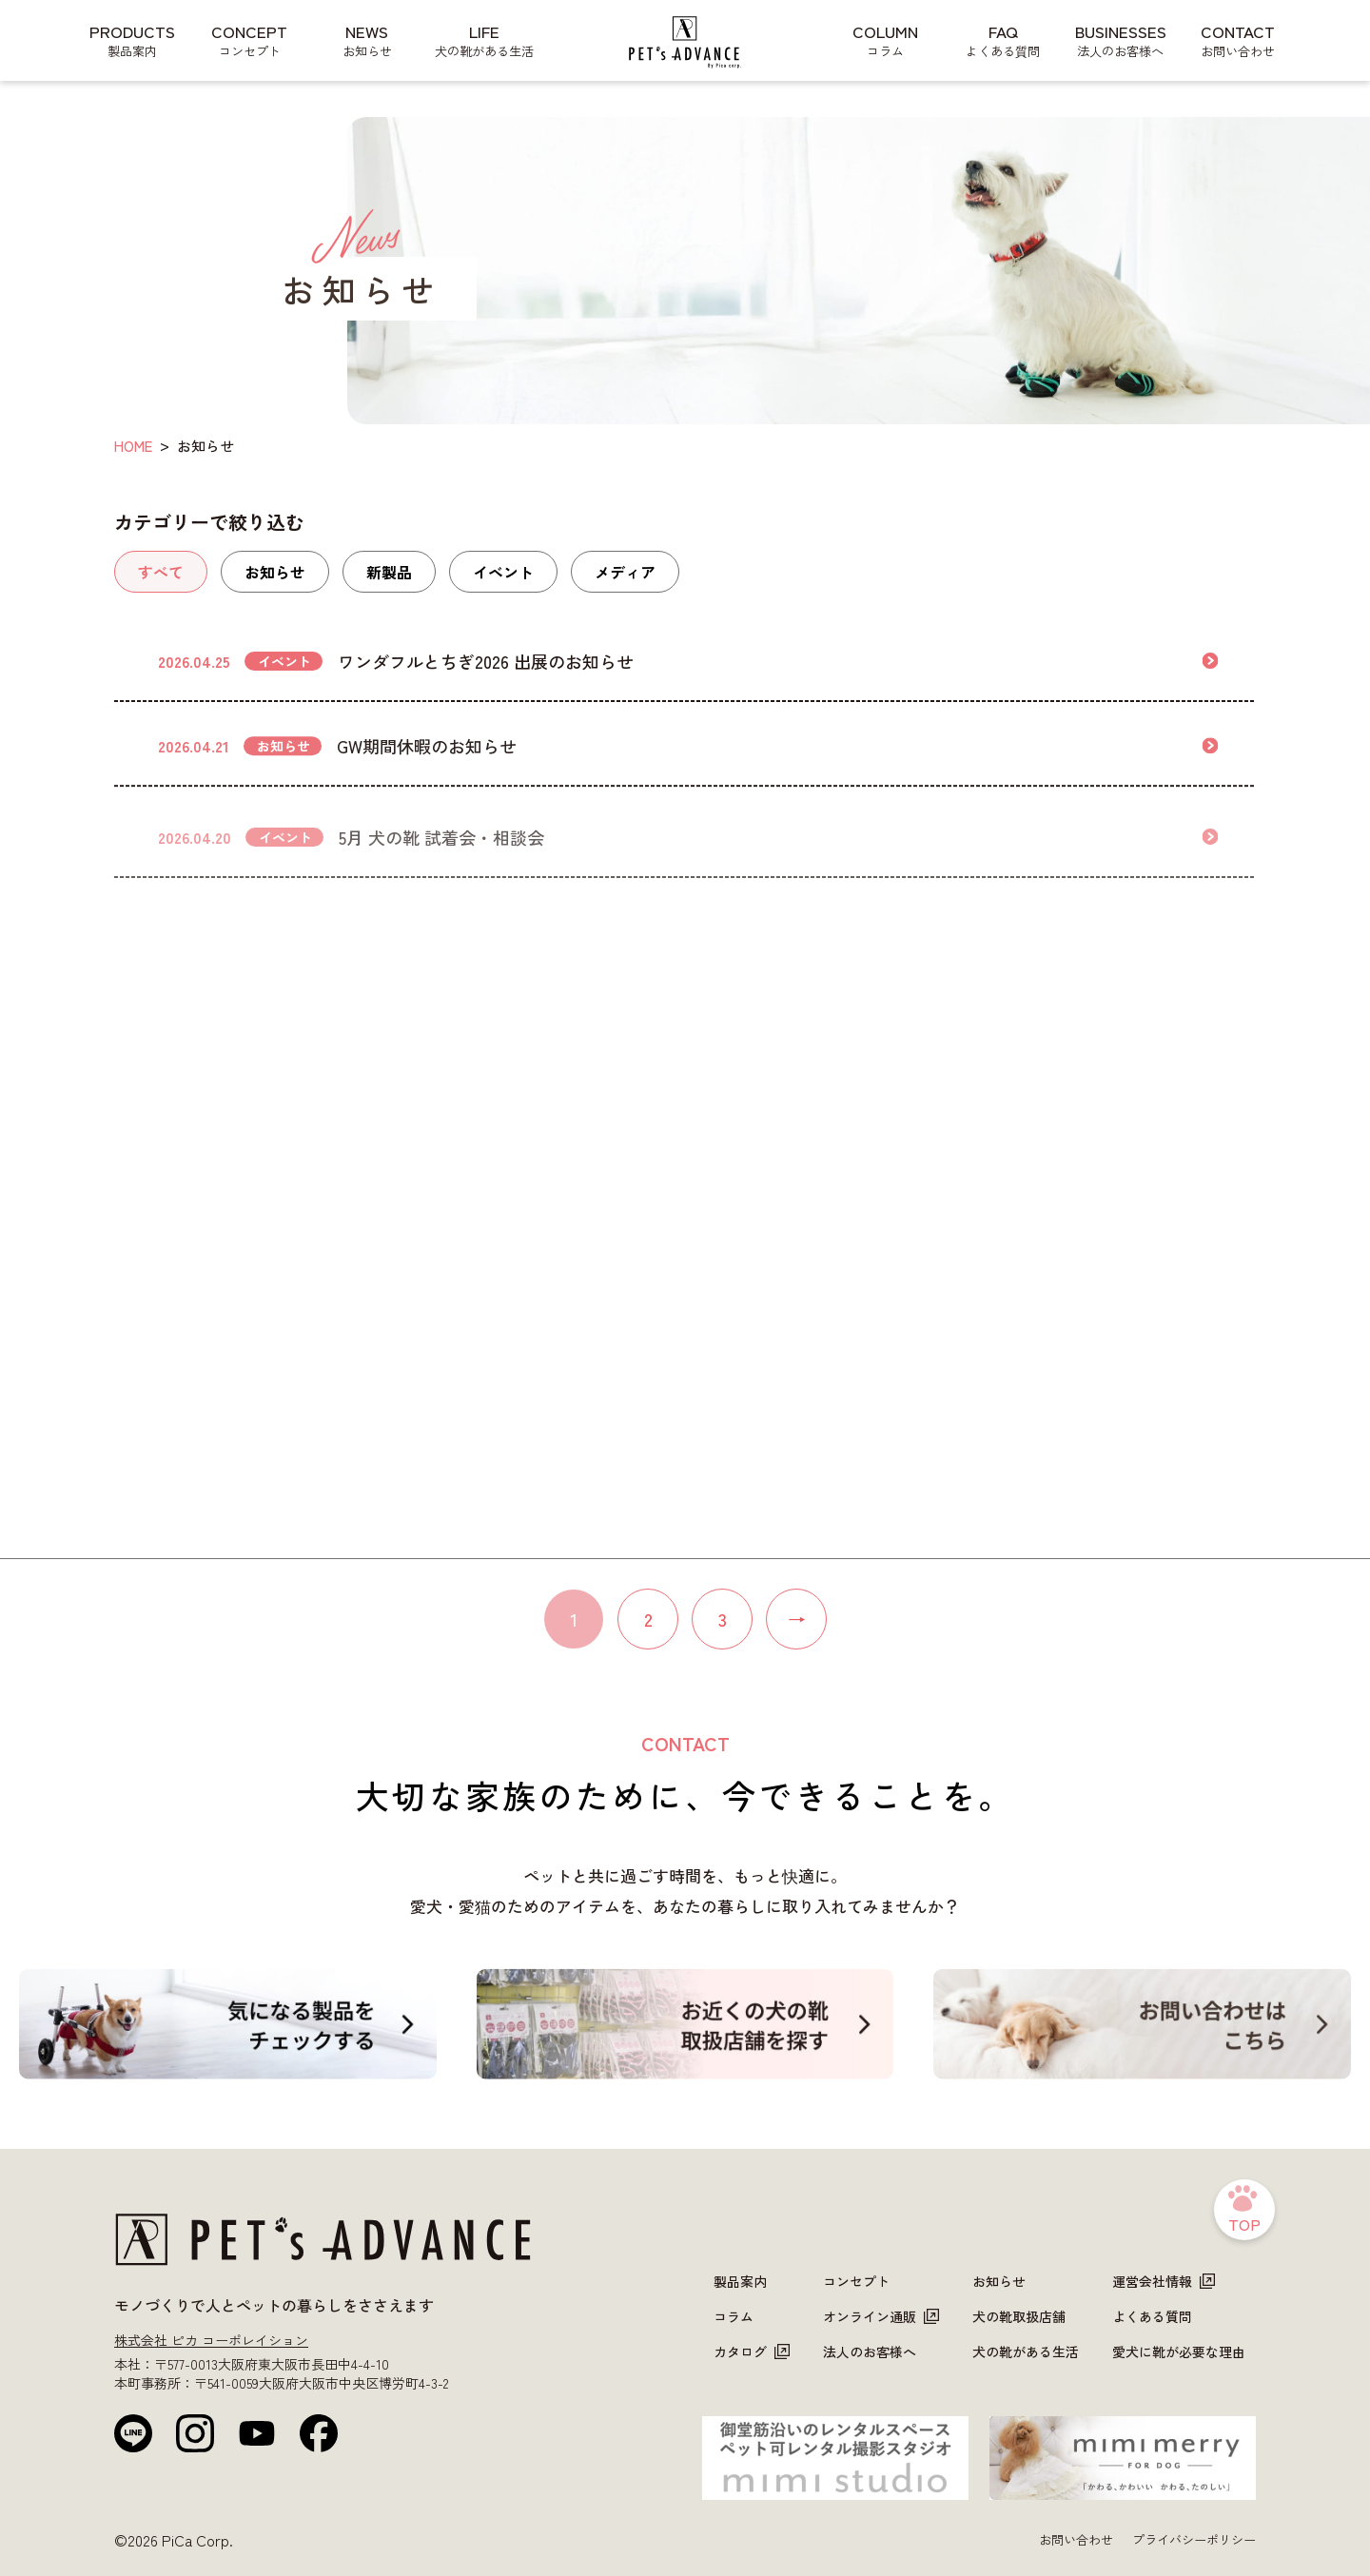 Image resolution: width=1370 pixels, height=2576 pixels. Describe the element at coordinates (752, 2351) in the screenshot. I see `カタログ` at that location.